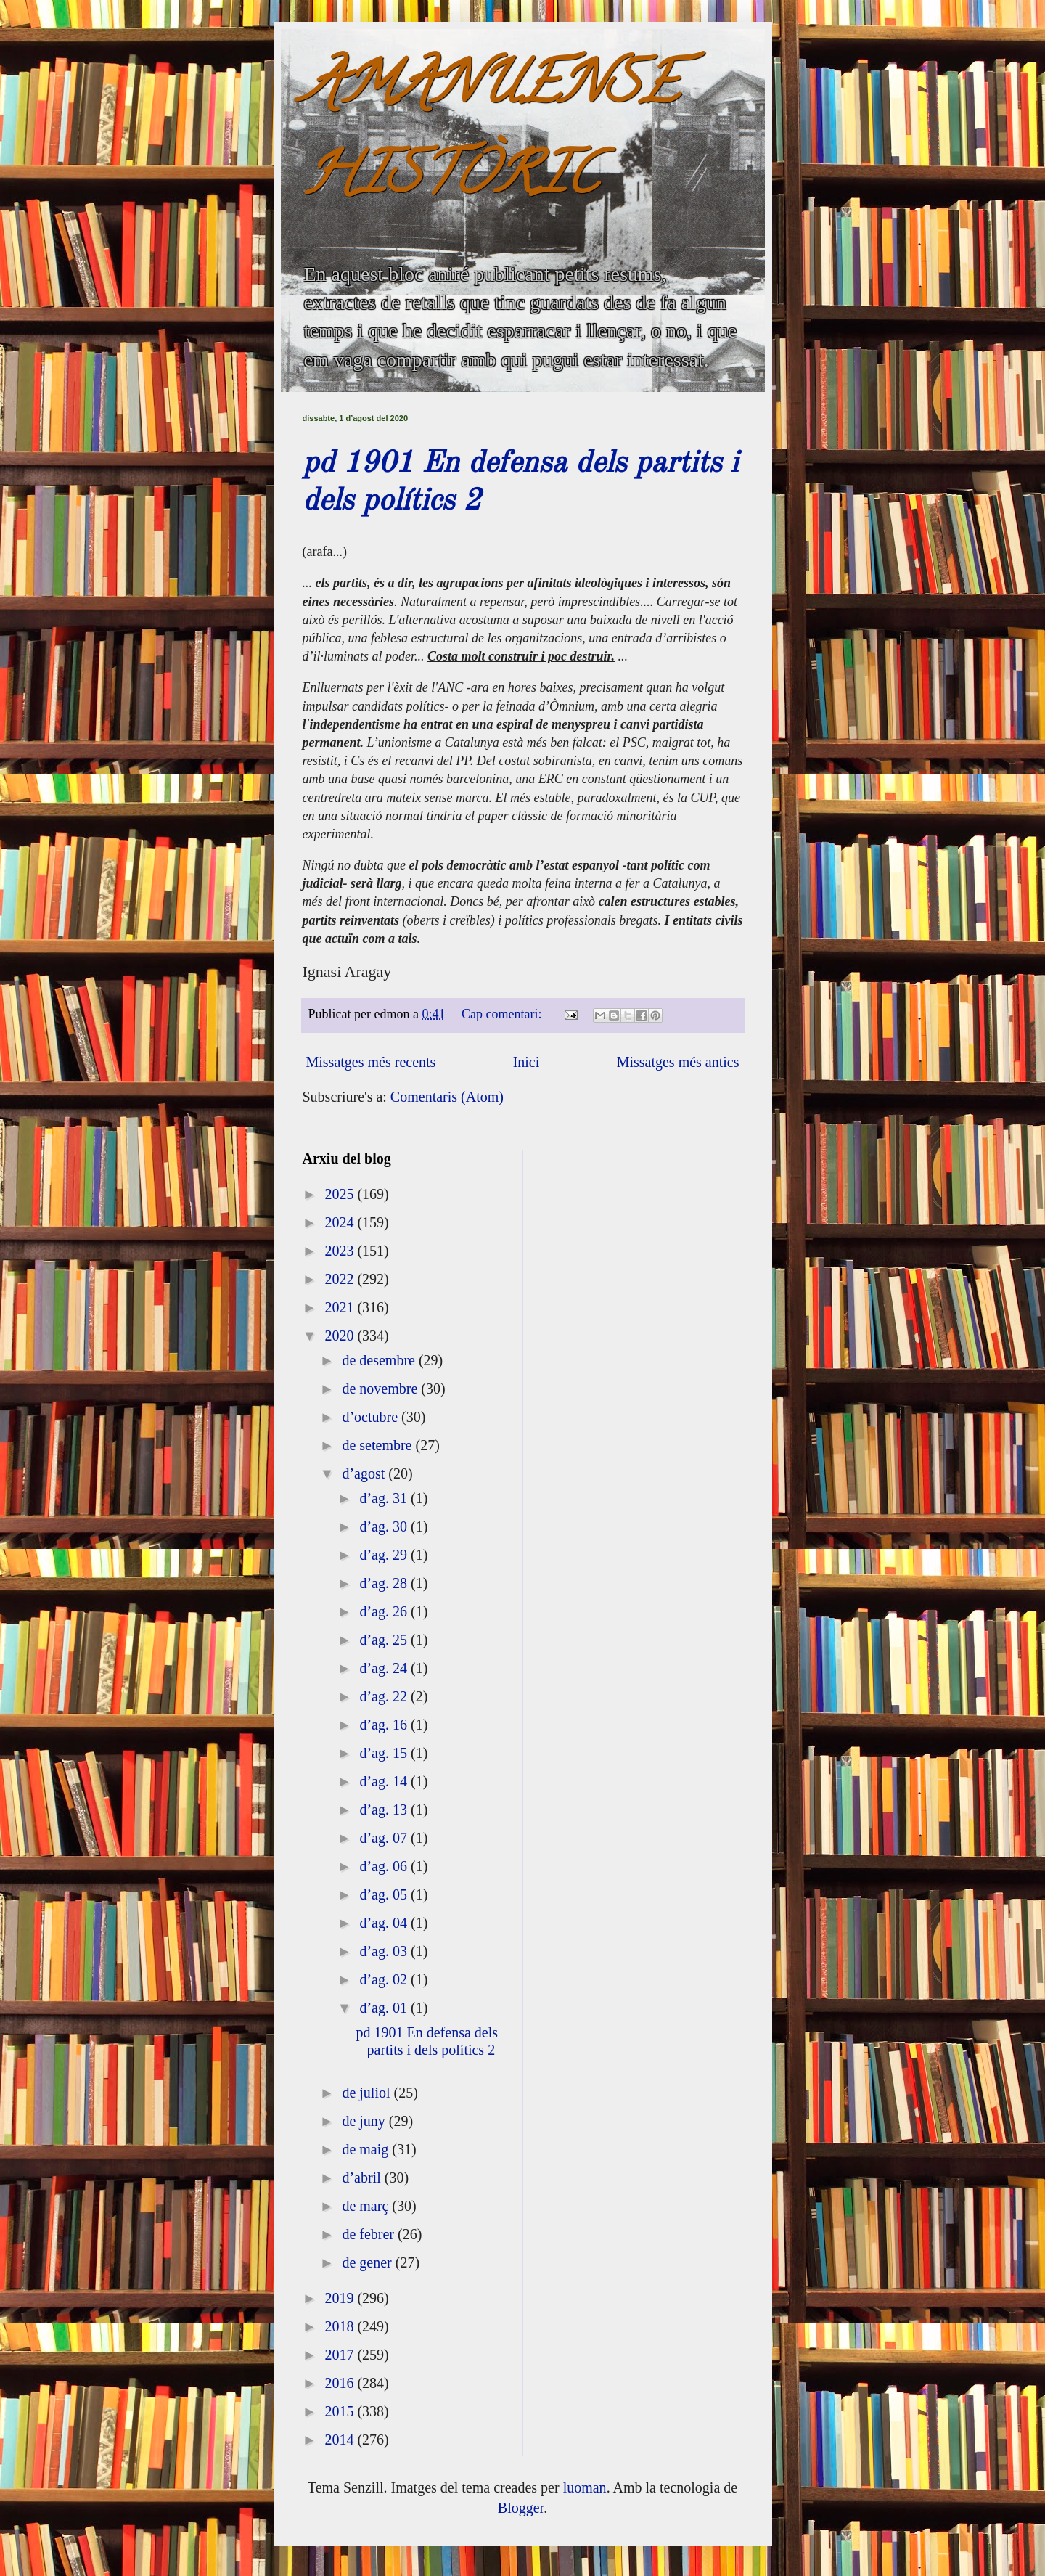  I want to click on AMANUENSE HISTÒRIC, so click(491, 135).